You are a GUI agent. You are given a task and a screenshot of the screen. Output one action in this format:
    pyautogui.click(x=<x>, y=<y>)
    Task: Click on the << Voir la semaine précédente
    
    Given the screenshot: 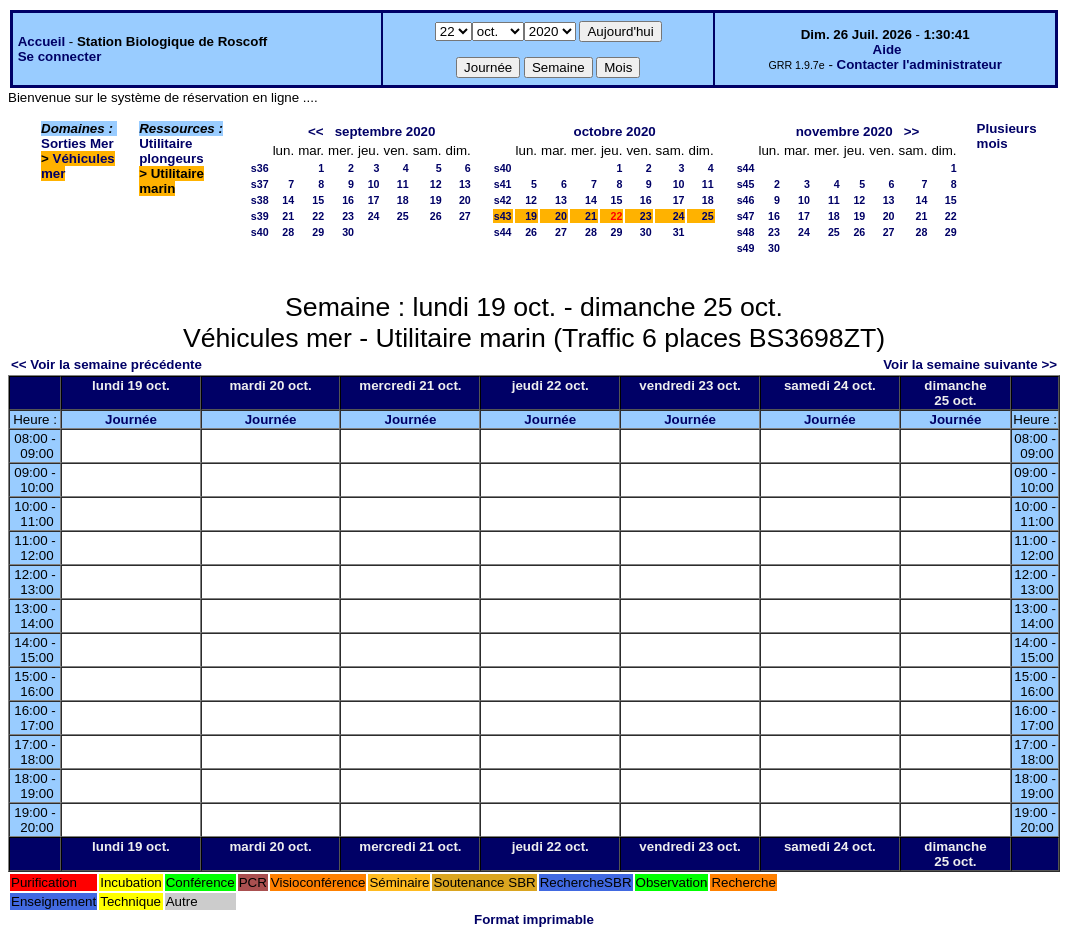 What is the action you would take?
    pyautogui.click(x=106, y=364)
    